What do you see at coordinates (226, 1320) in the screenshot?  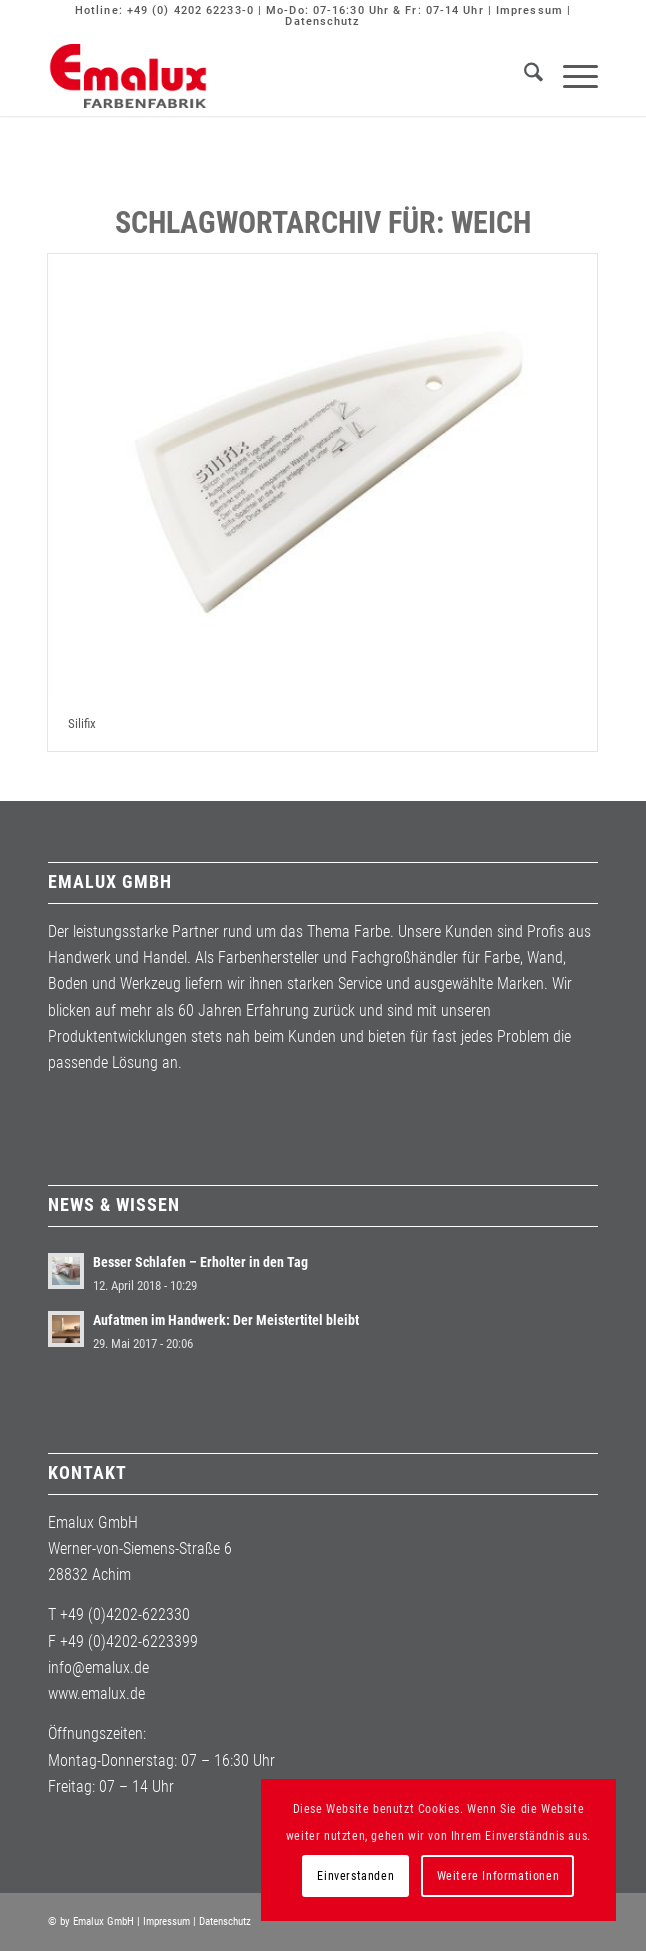 I see `Aufatmen im Handwerk: Der Meistertitel bleibt` at bounding box center [226, 1320].